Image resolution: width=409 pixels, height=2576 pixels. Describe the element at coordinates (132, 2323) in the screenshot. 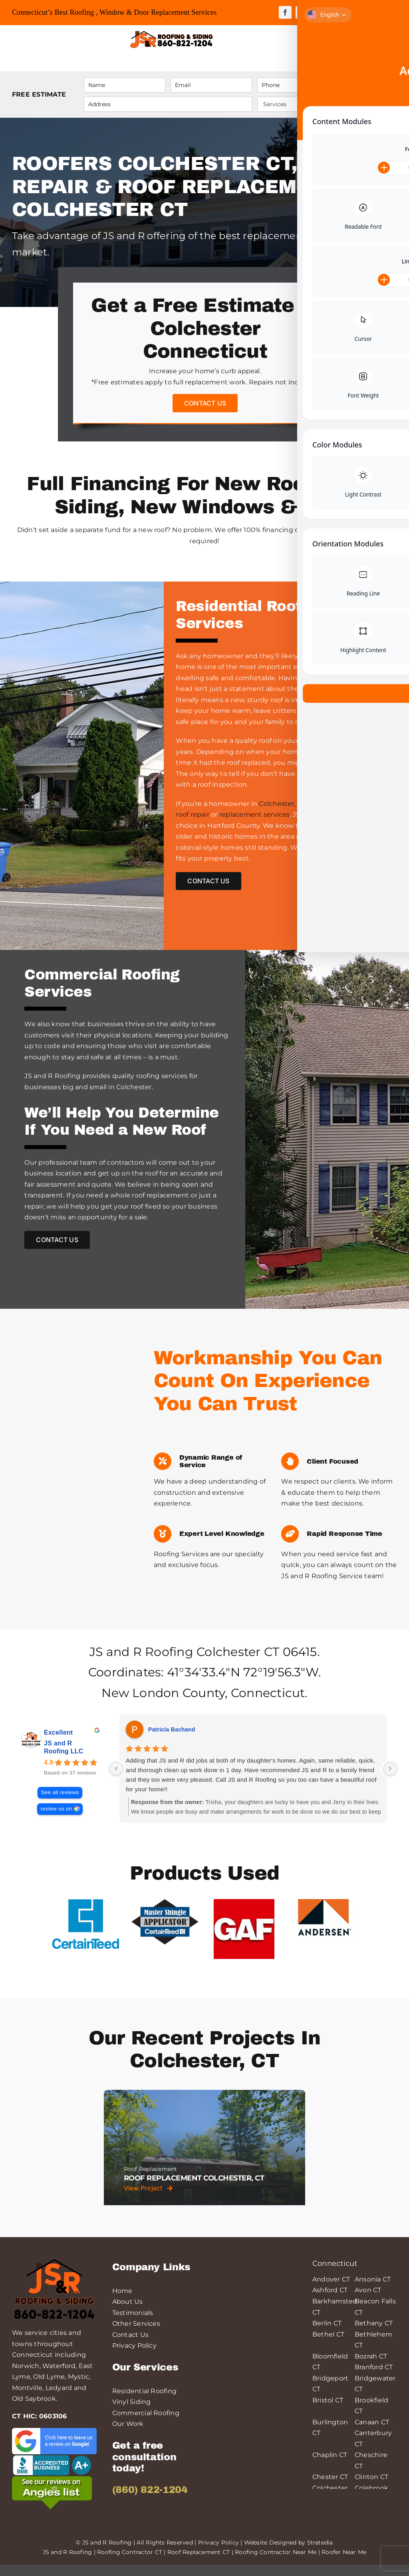

I see `Testimonials` at that location.